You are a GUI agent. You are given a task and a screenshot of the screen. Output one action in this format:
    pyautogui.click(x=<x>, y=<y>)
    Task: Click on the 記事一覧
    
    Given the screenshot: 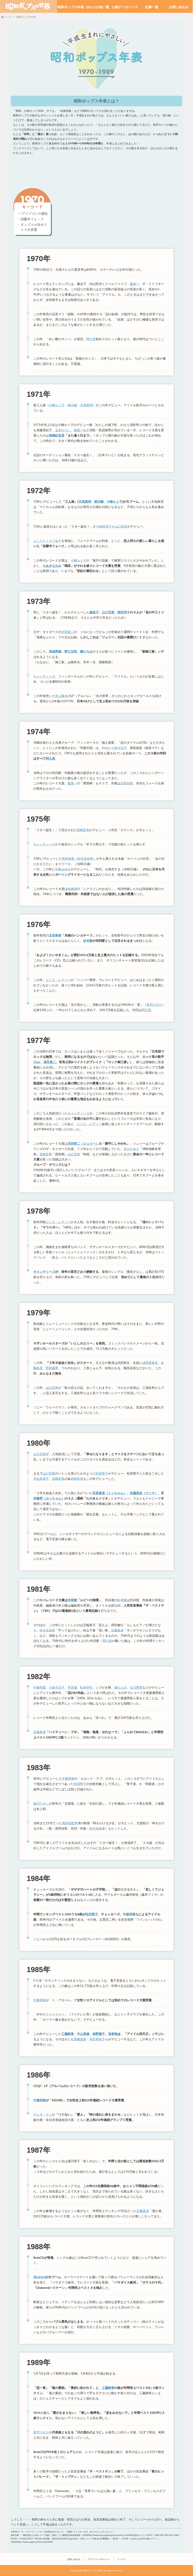 What is the action you would take?
    pyautogui.click(x=152, y=6)
    